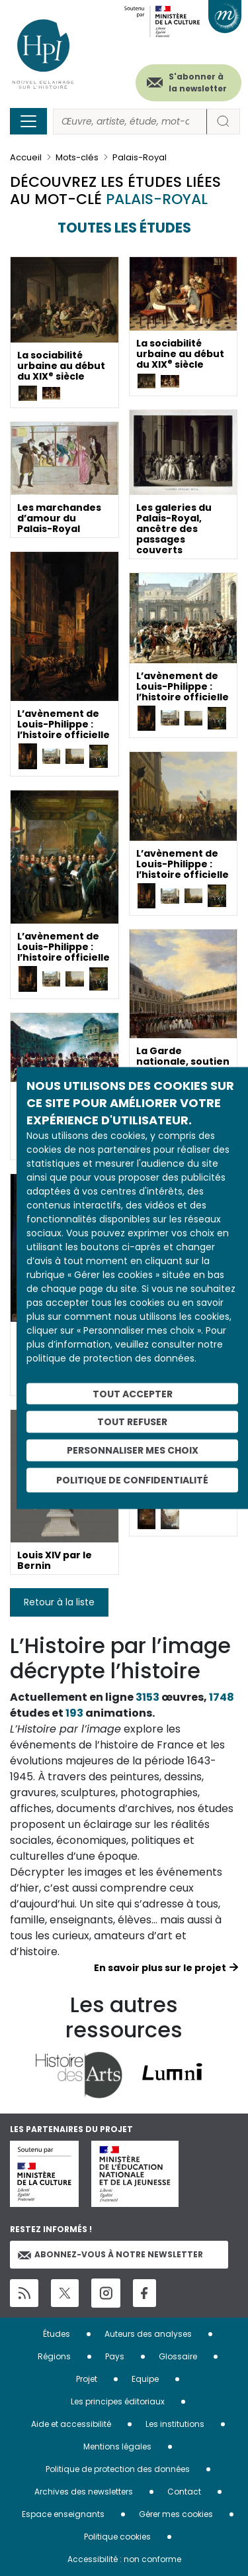  Describe the element at coordinates (86, 2379) in the screenshot. I see `Projet` at that location.